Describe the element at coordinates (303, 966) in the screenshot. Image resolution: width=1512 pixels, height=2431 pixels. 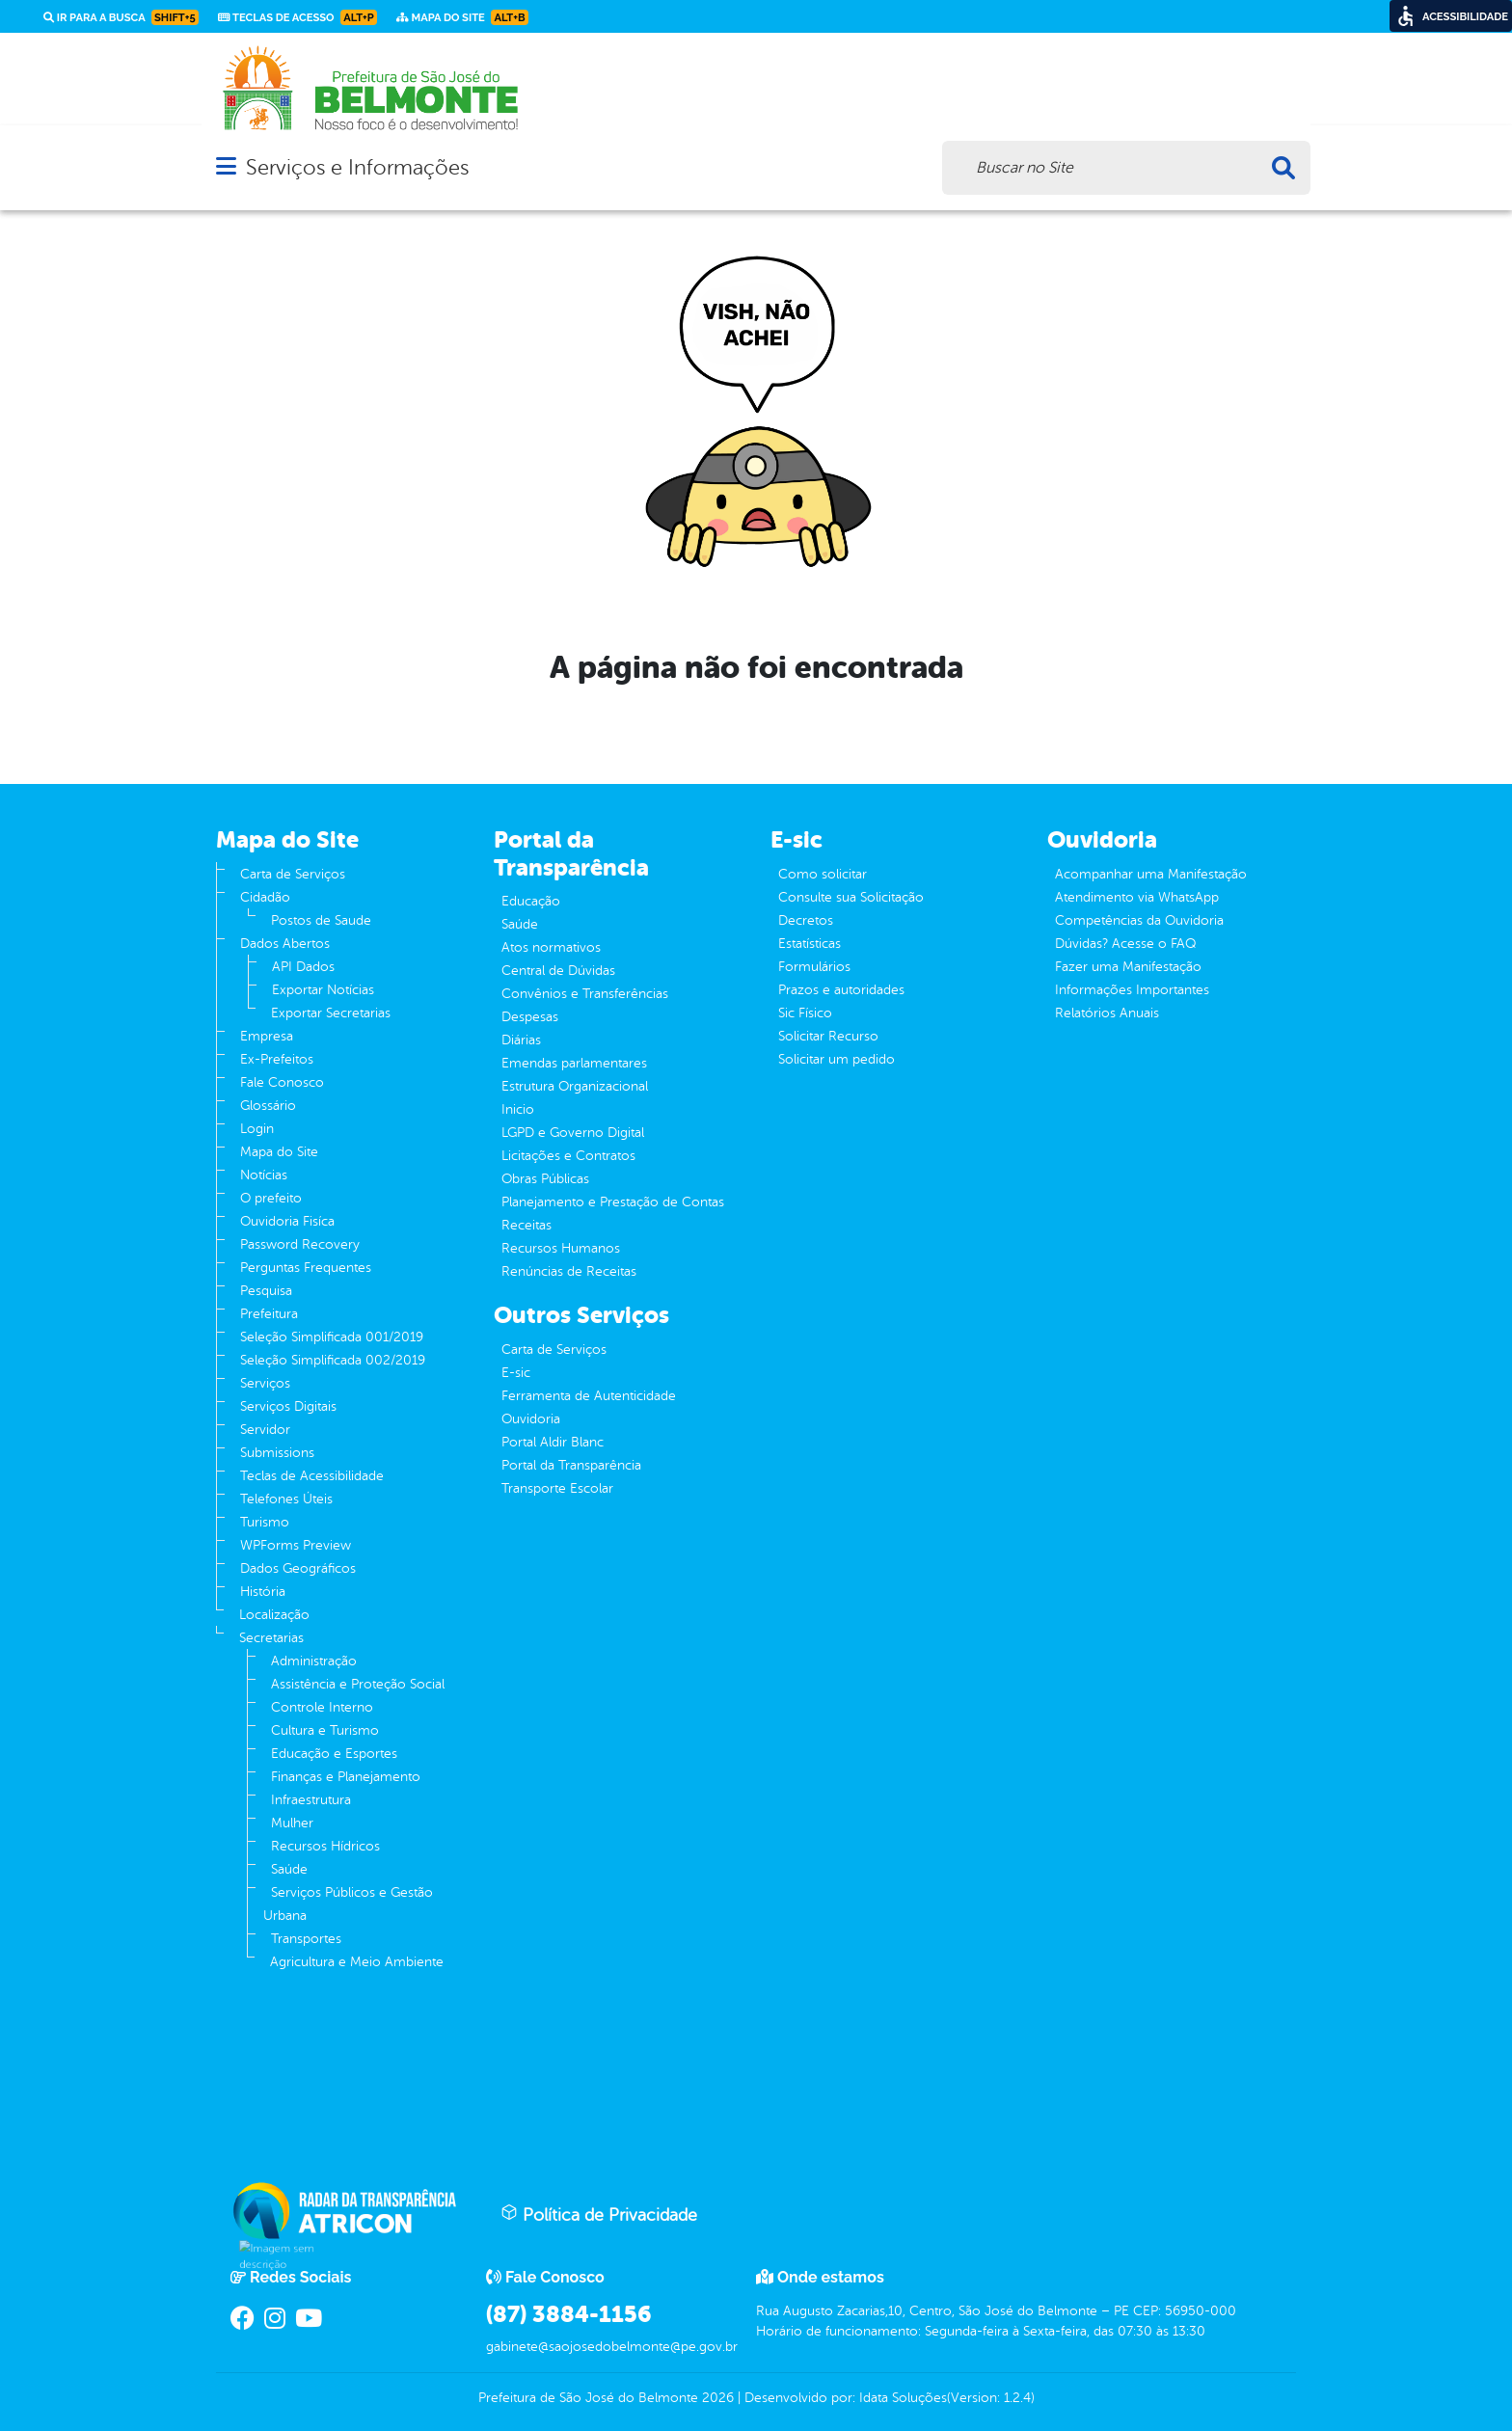
I see `API Dados` at that location.